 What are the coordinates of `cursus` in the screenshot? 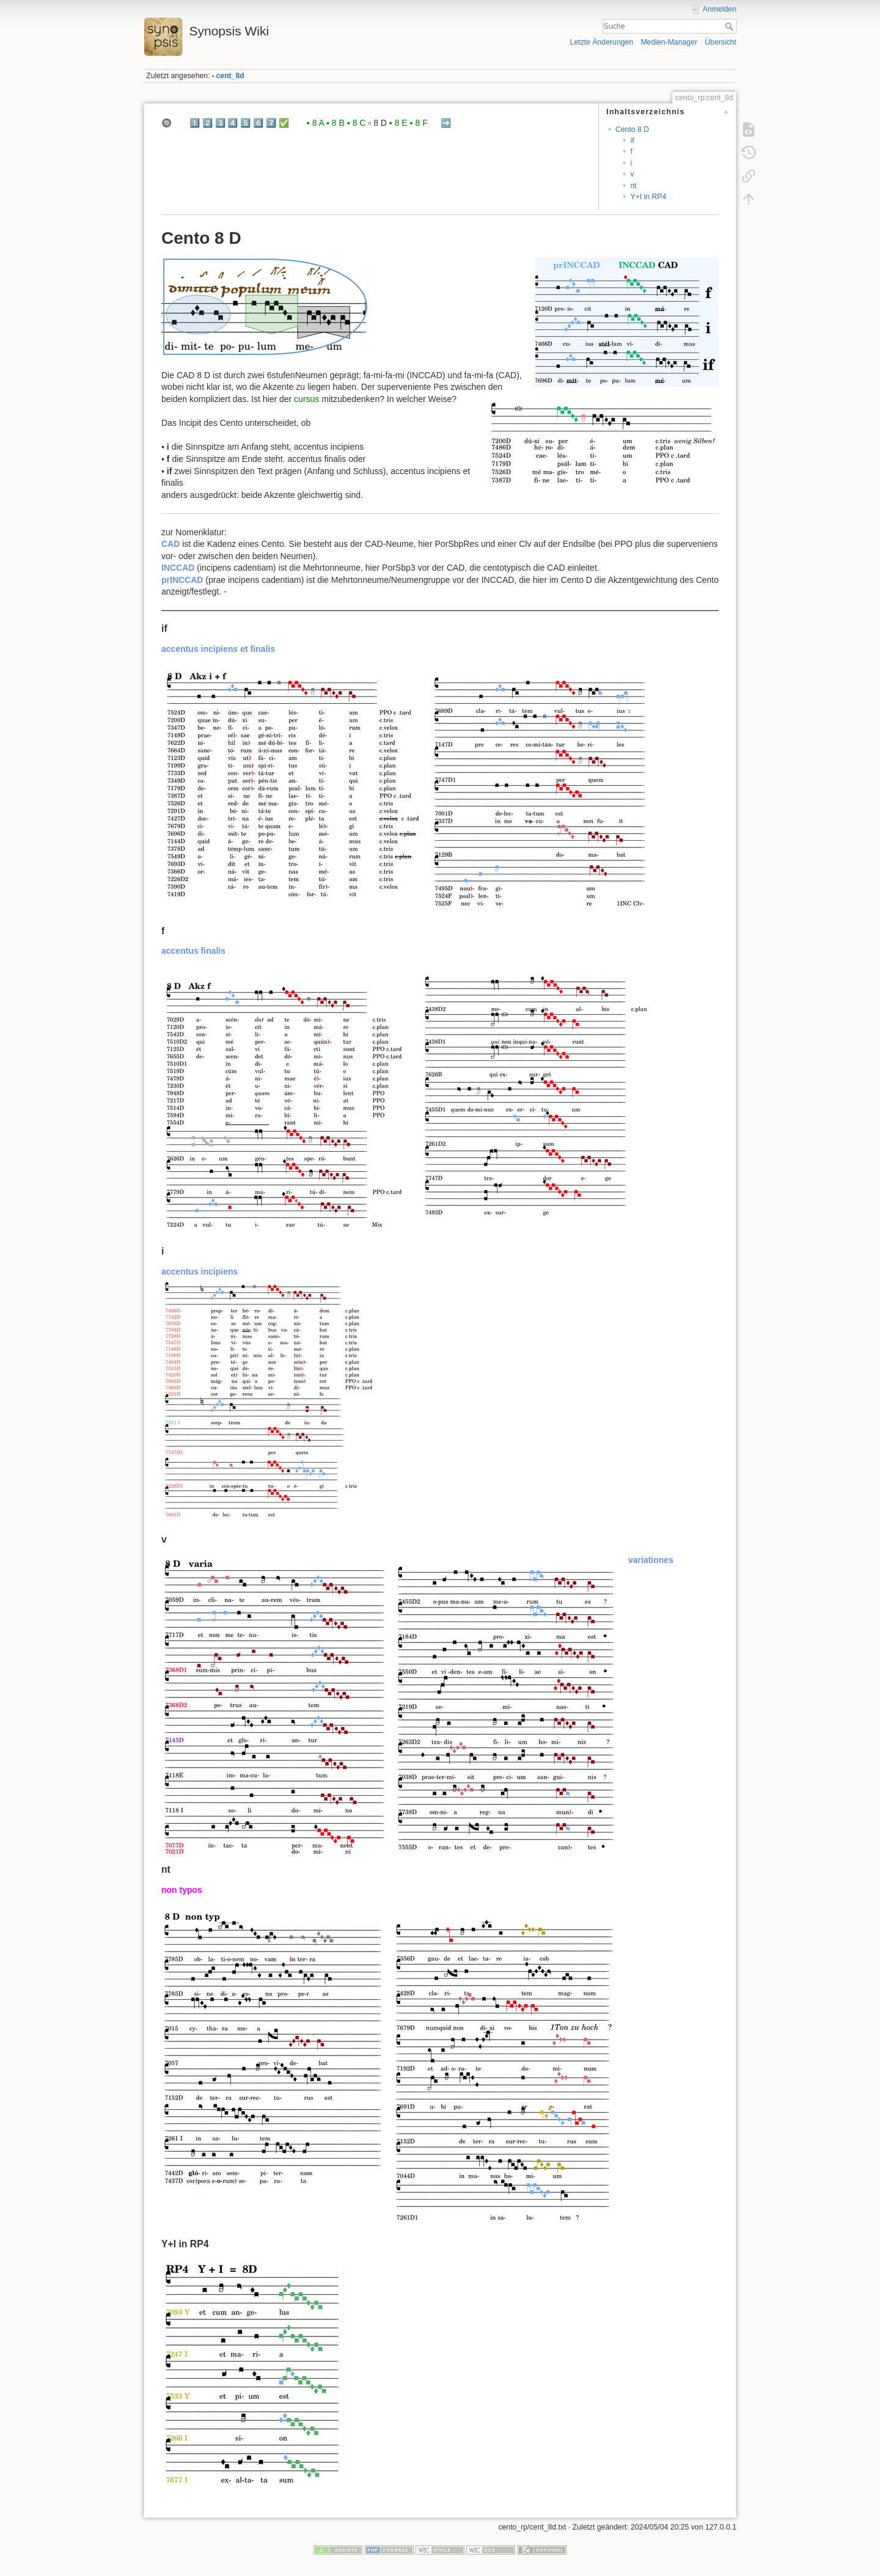 It's located at (306, 399).